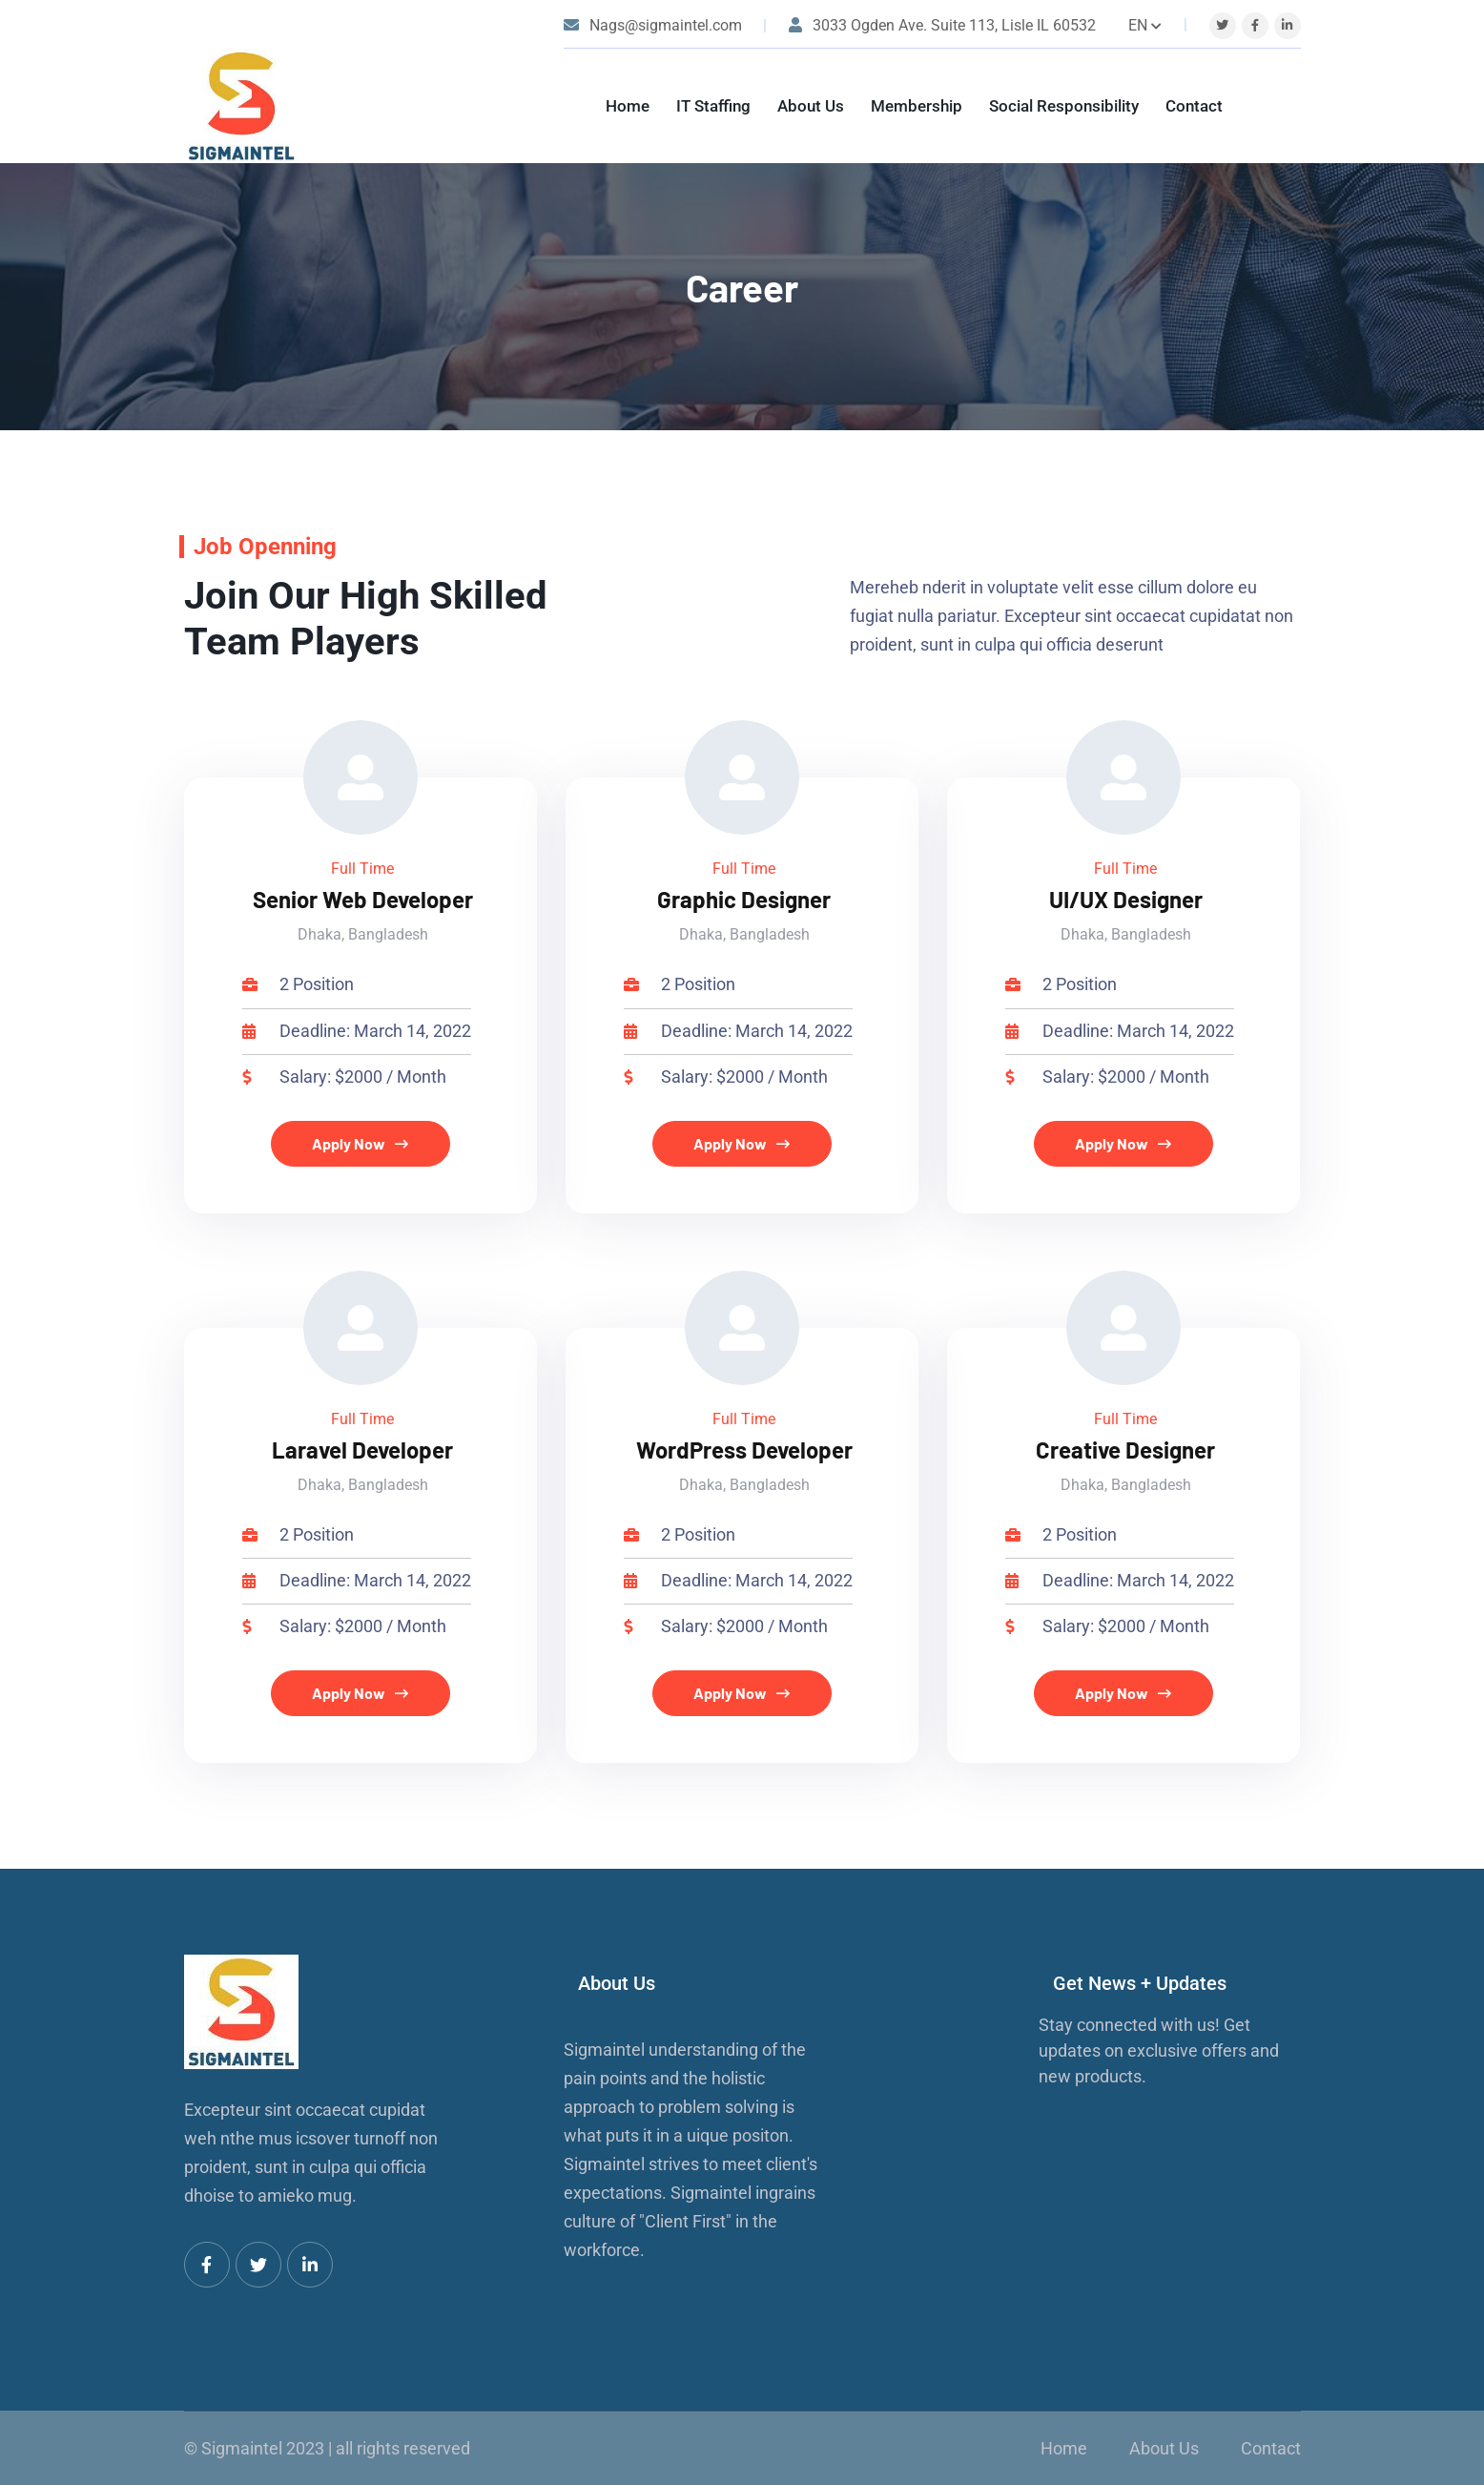  What do you see at coordinates (241, 2448) in the screenshot?
I see `Sigmaintel` at bounding box center [241, 2448].